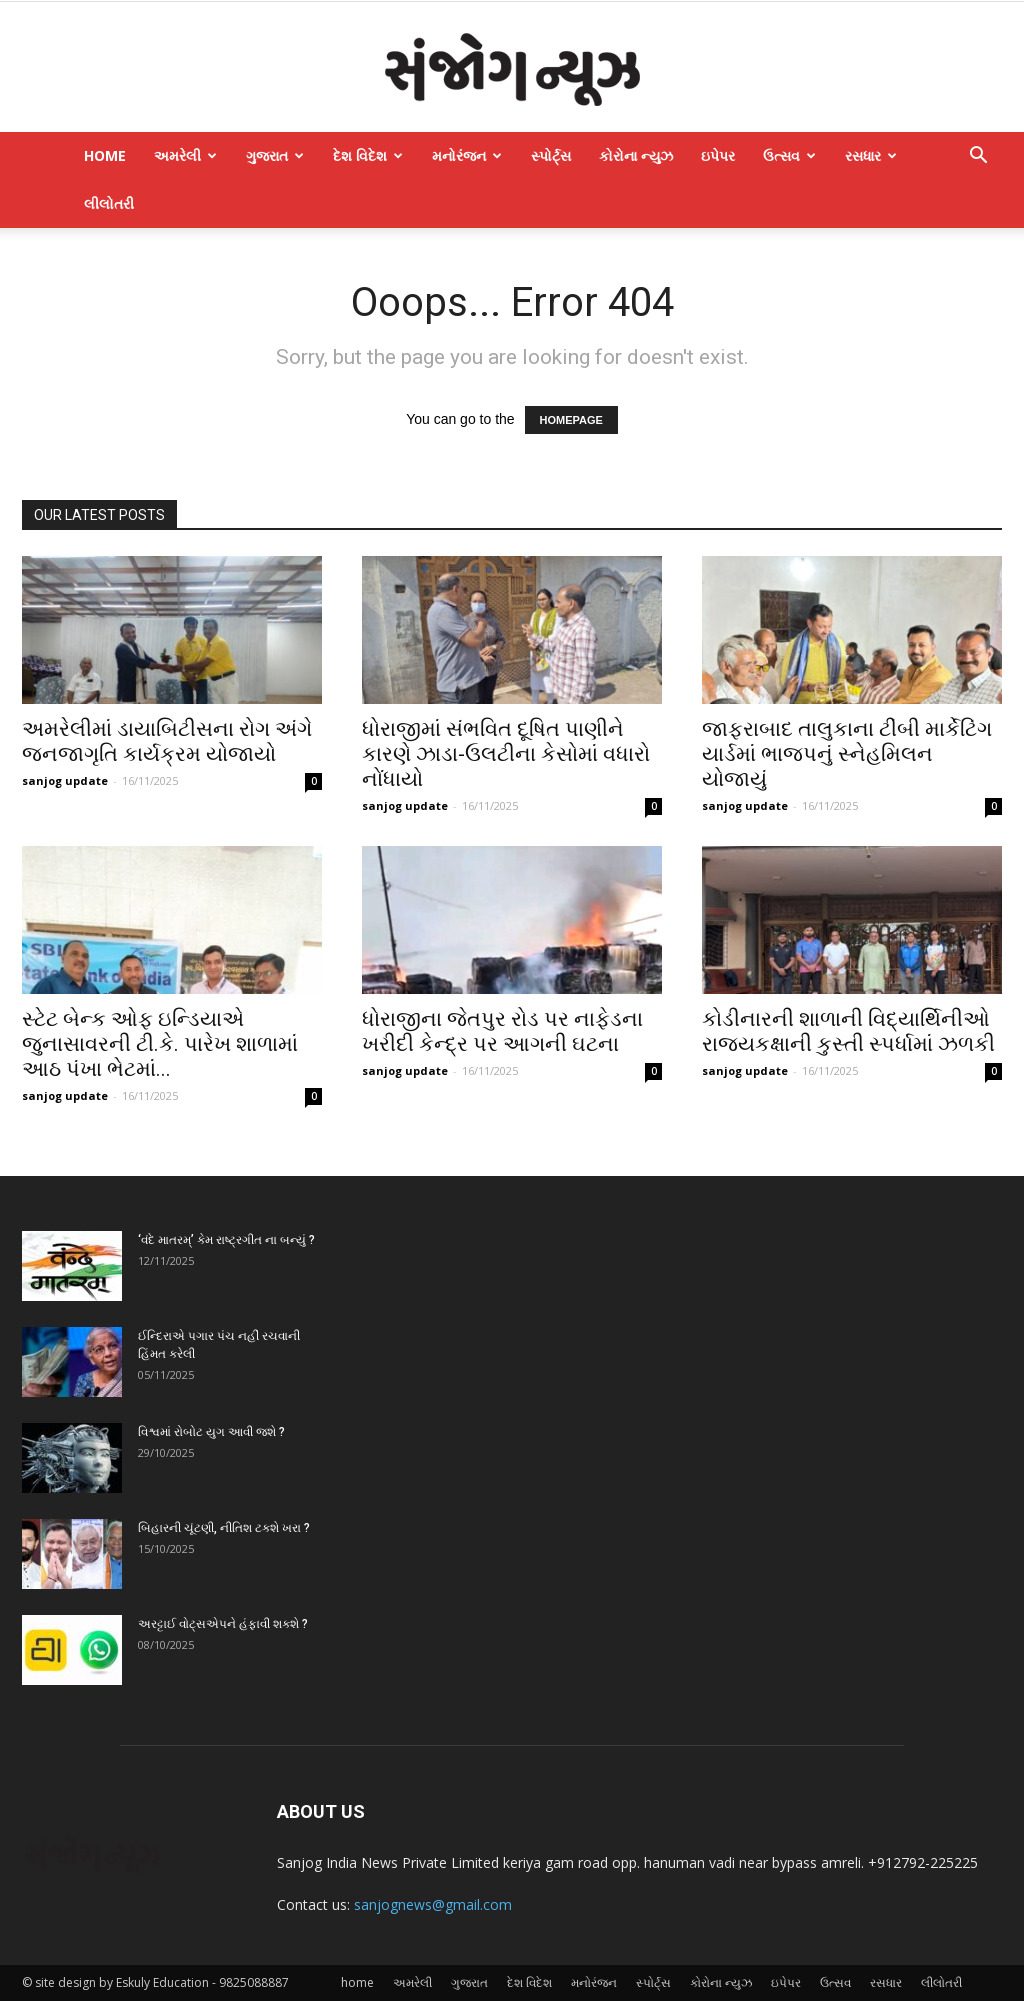  I want to click on જાફરાબાદ તાલુકાના ટીંબી માર્કેટિંગ યાર્ડમાં ભાજપનું સ્નેહમિલન યોજાયું, so click(847, 754).